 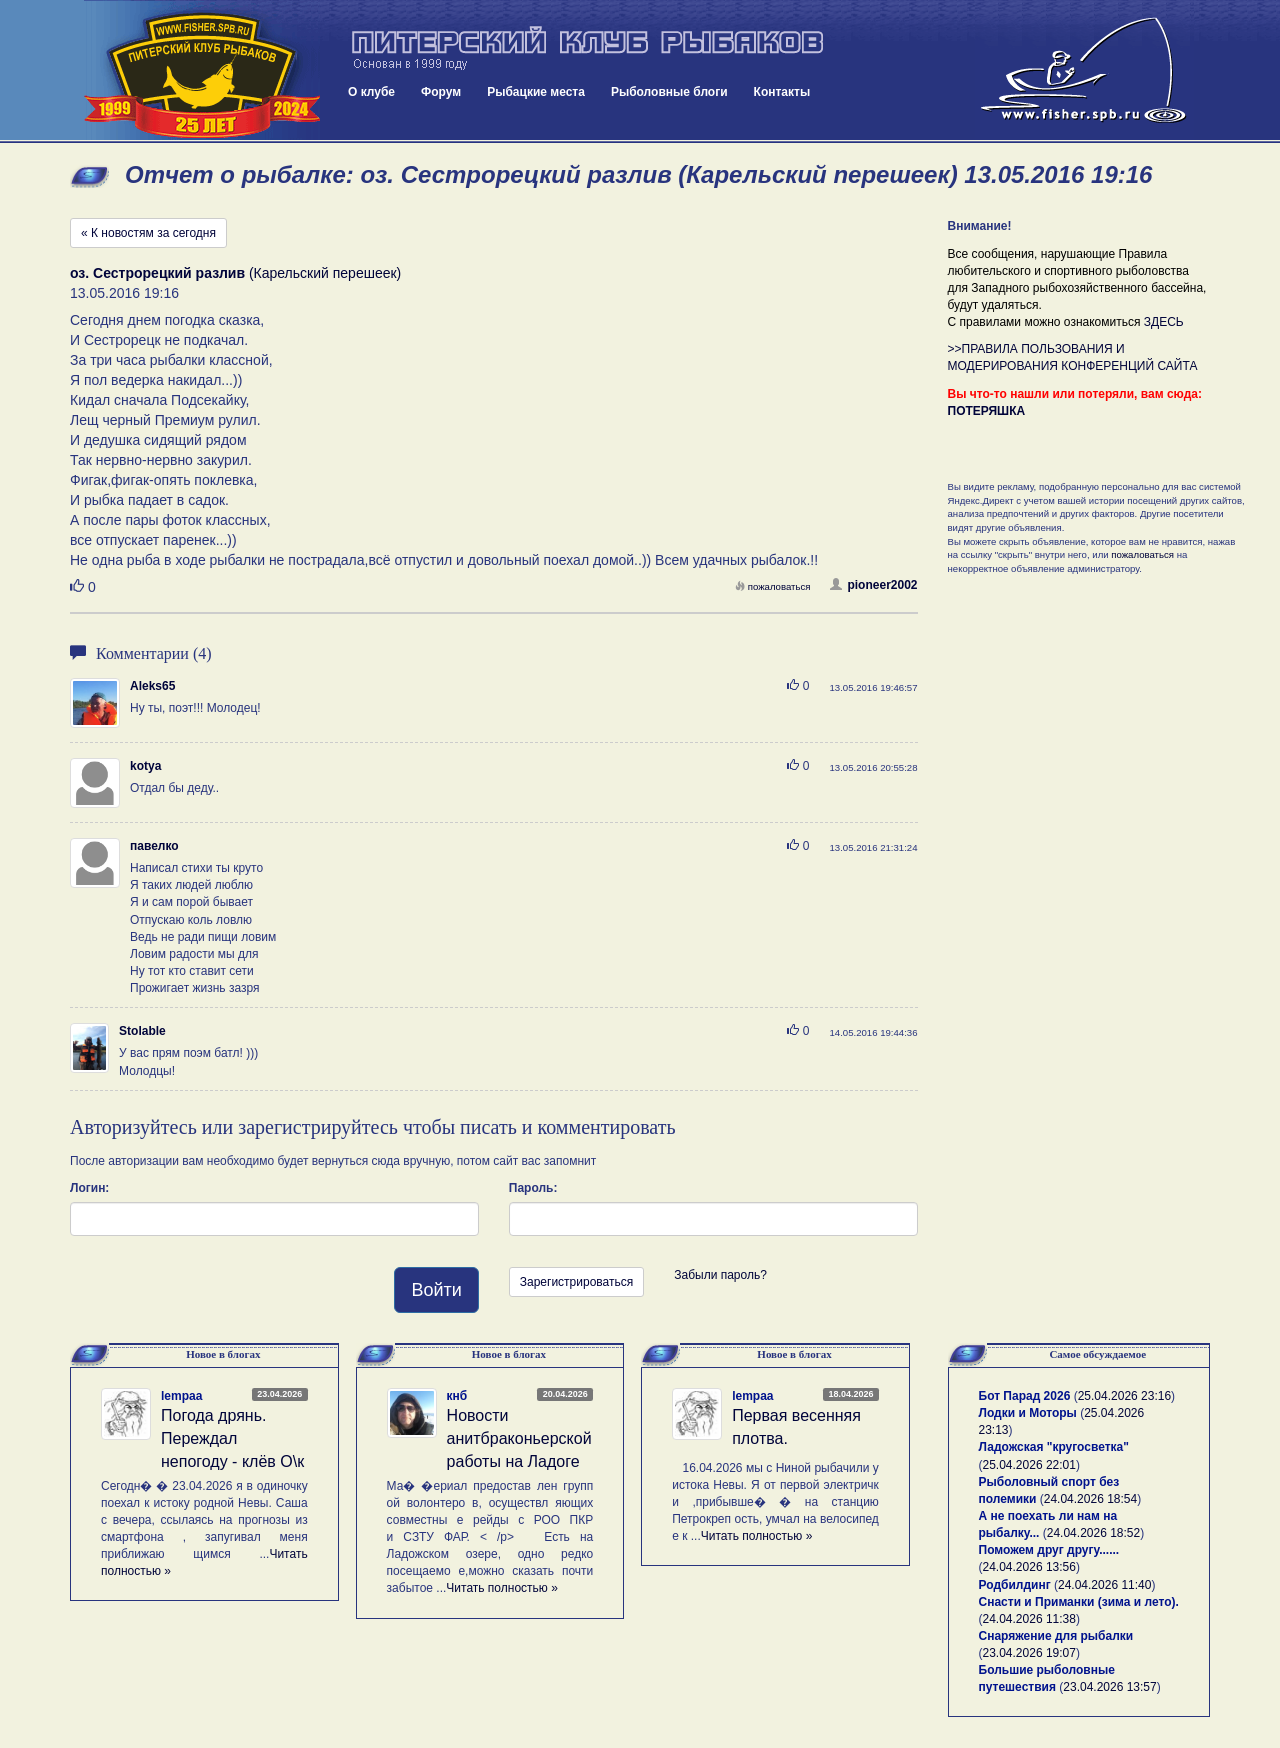 I want to click on пожаловаться, so click(x=773, y=586).